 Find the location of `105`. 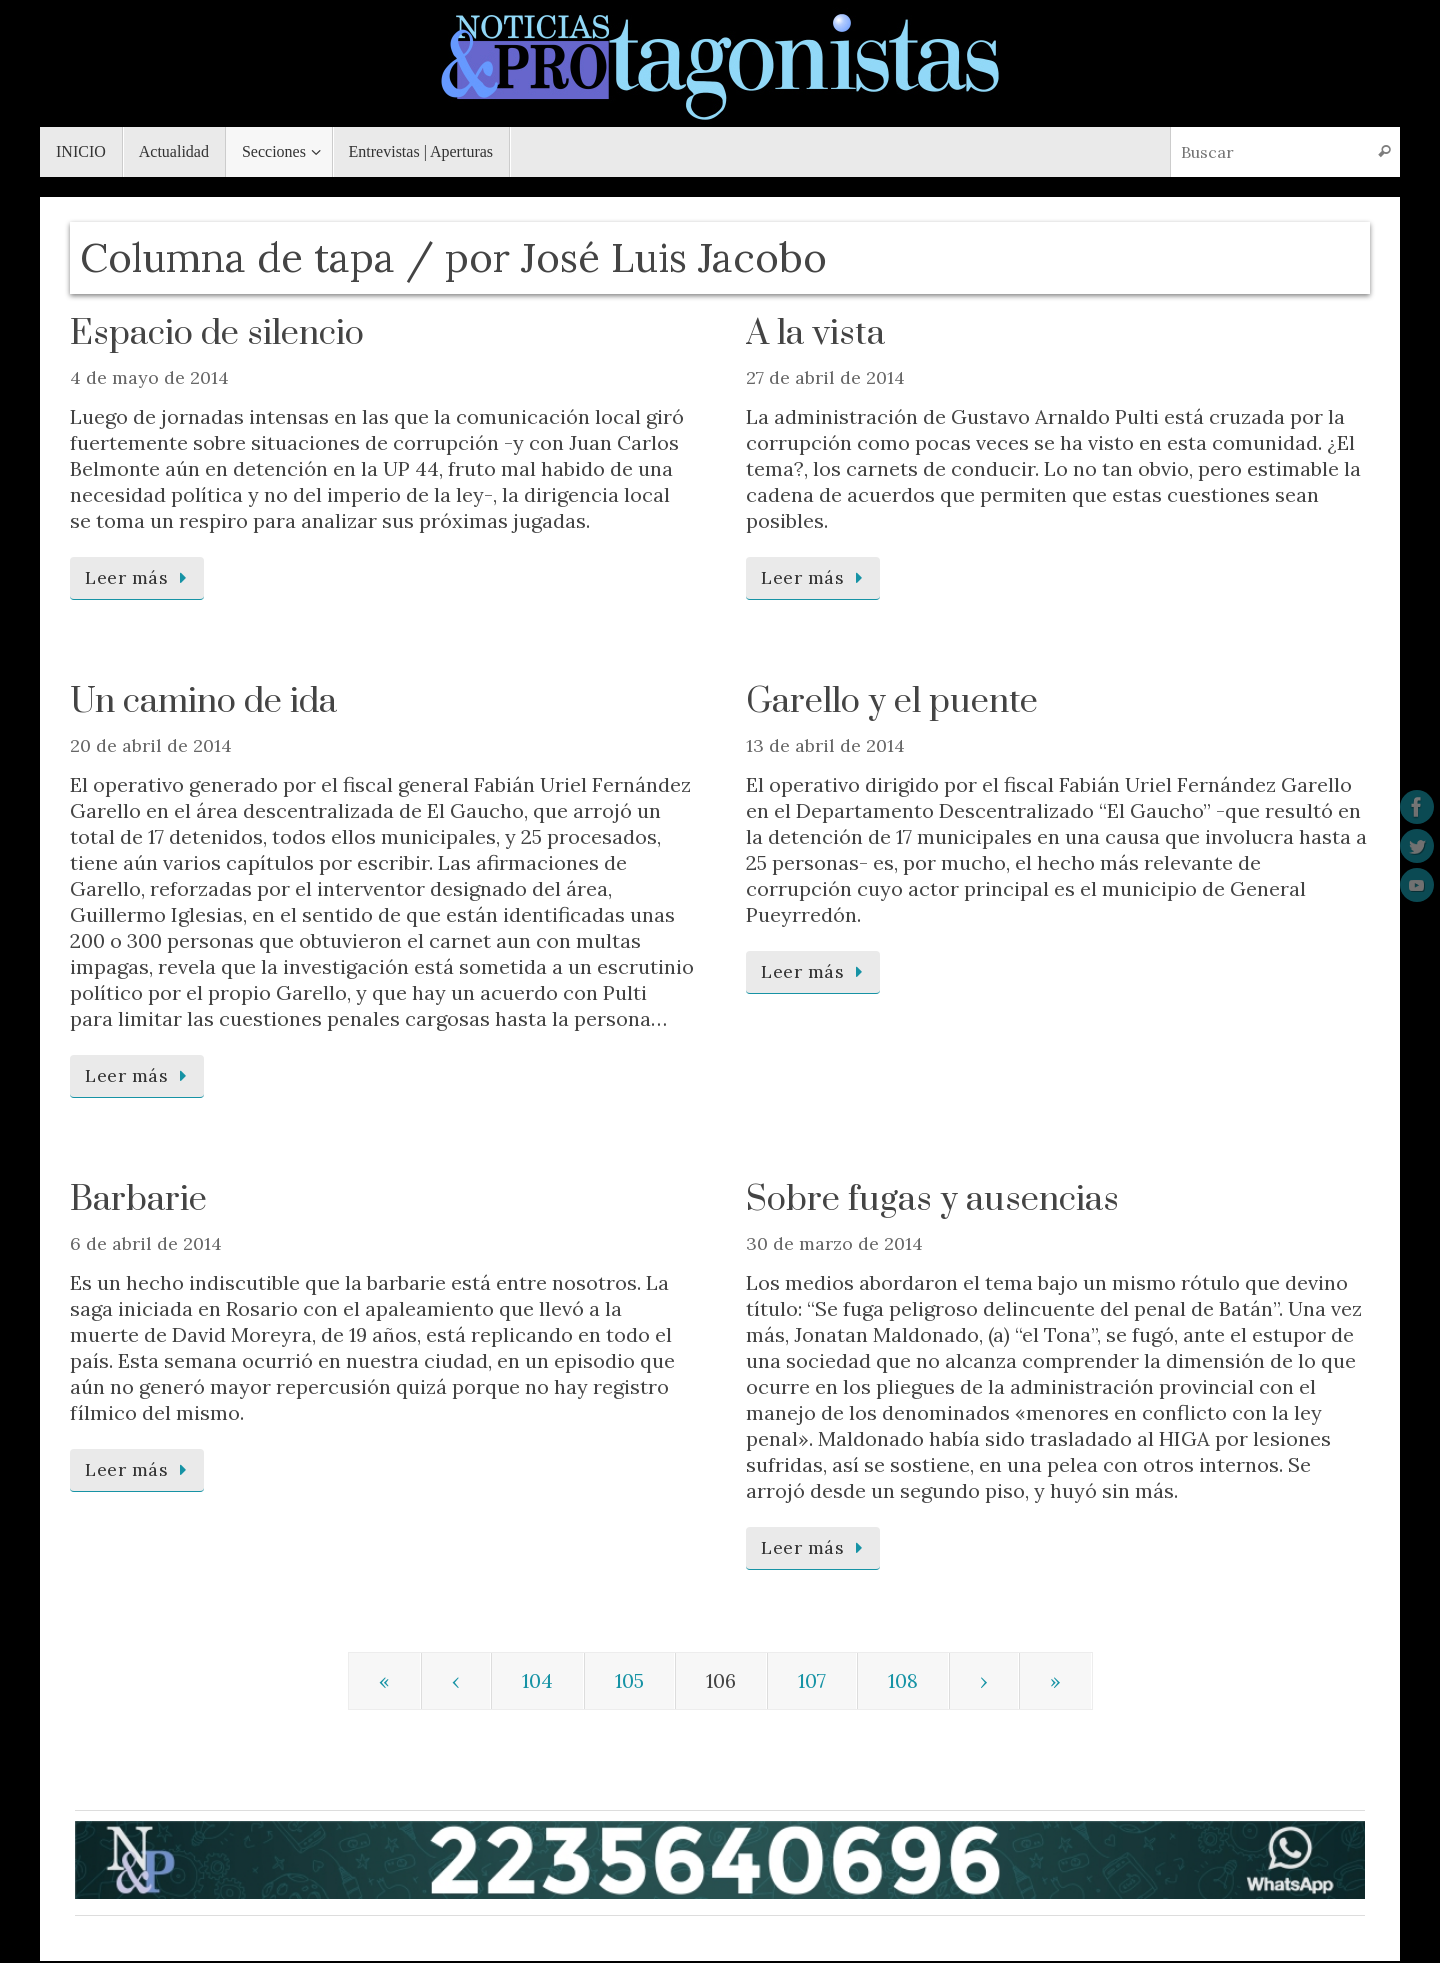

105 is located at coordinates (629, 1680).